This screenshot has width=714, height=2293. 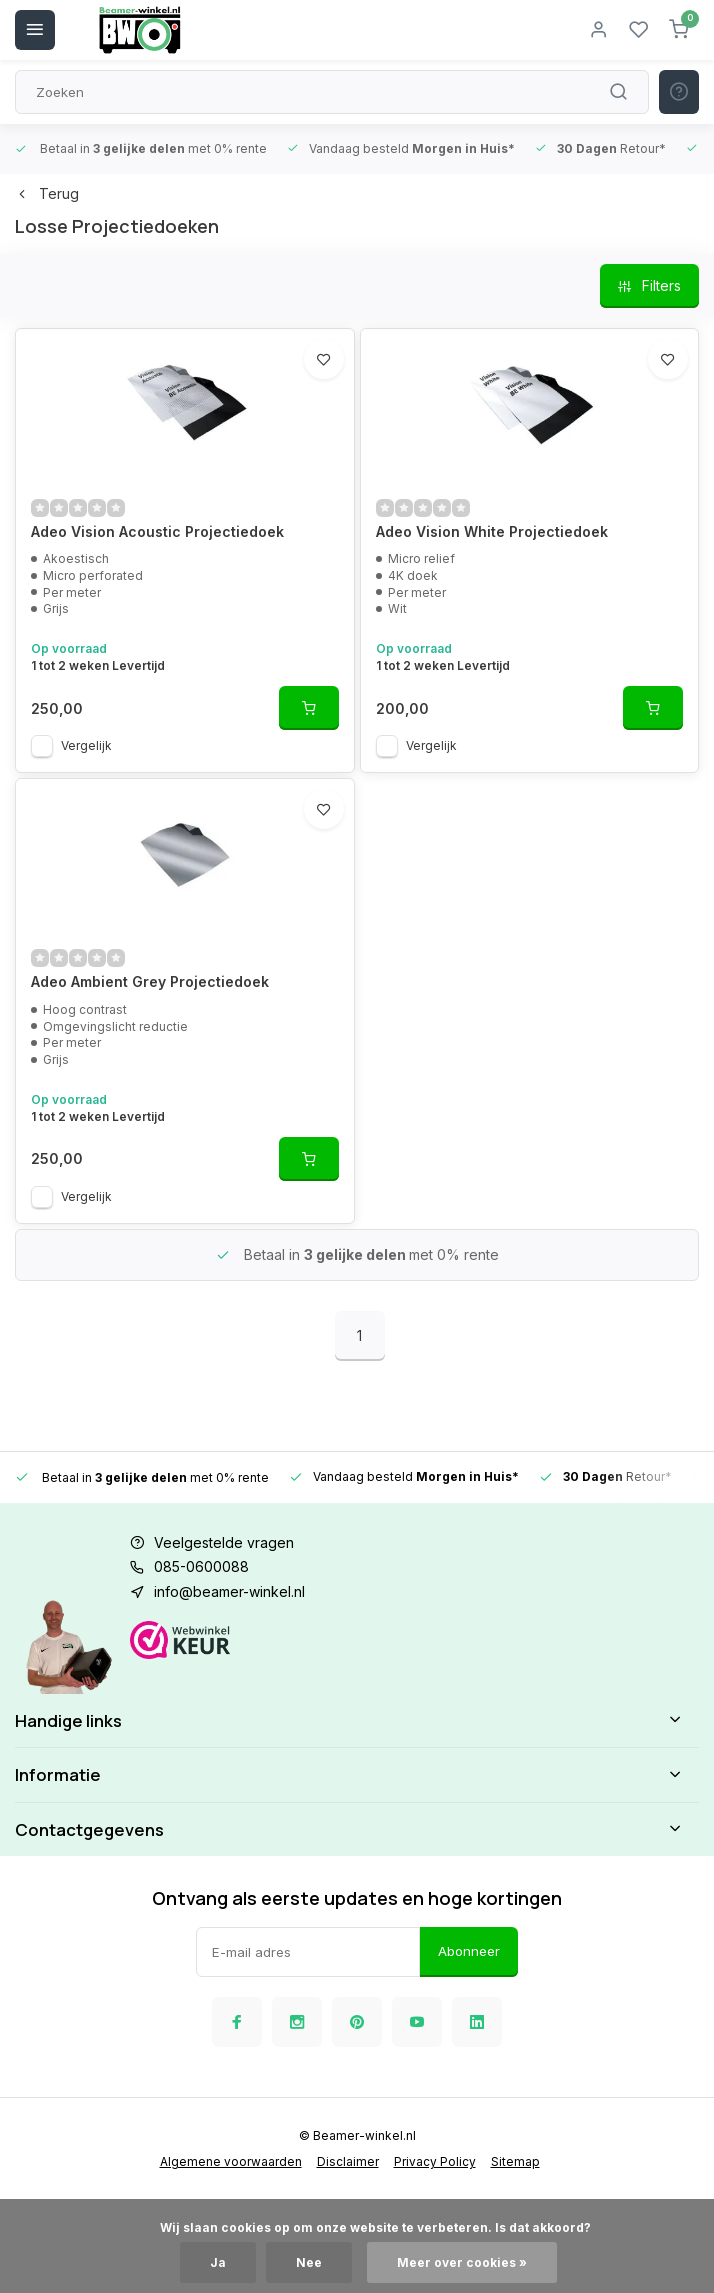 I want to click on Ja, so click(x=218, y=2262).